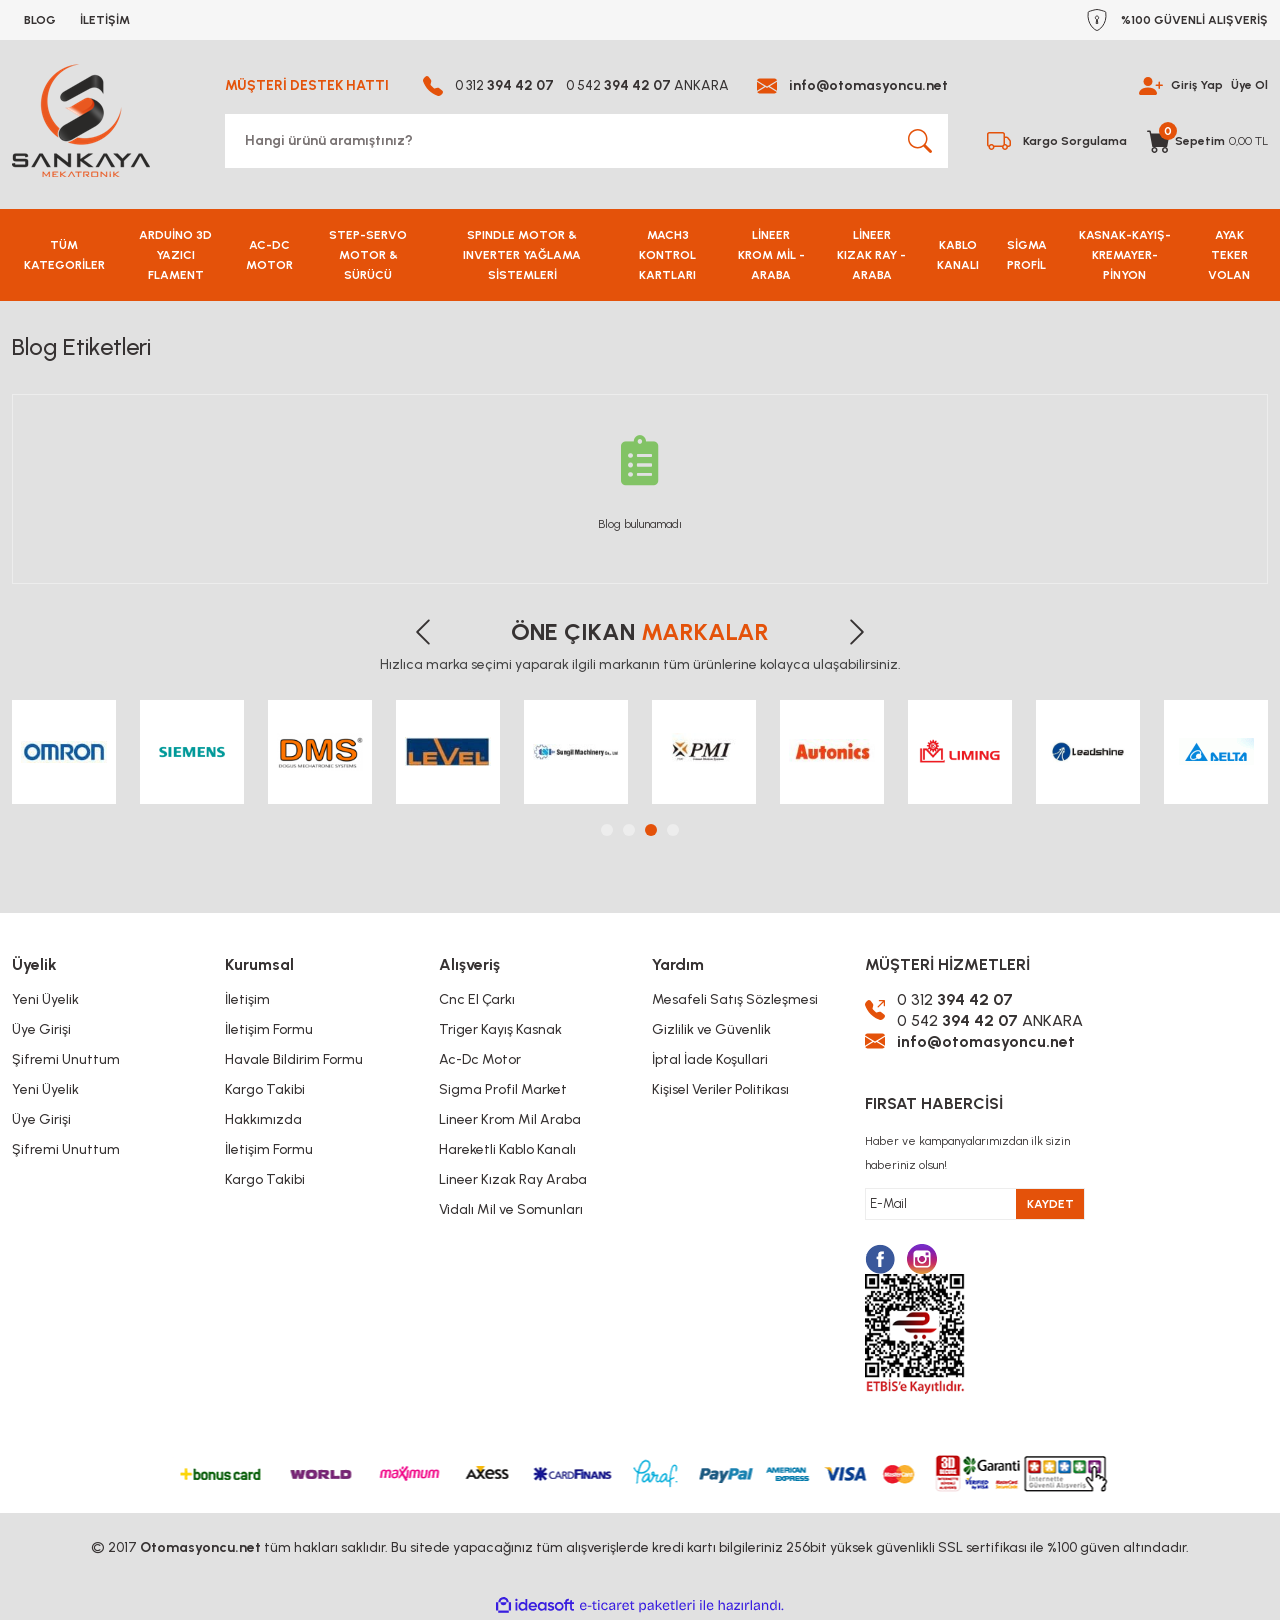 The height and width of the screenshot is (1620, 1280). What do you see at coordinates (480, 1059) in the screenshot?
I see `Ac-Dc Motor` at bounding box center [480, 1059].